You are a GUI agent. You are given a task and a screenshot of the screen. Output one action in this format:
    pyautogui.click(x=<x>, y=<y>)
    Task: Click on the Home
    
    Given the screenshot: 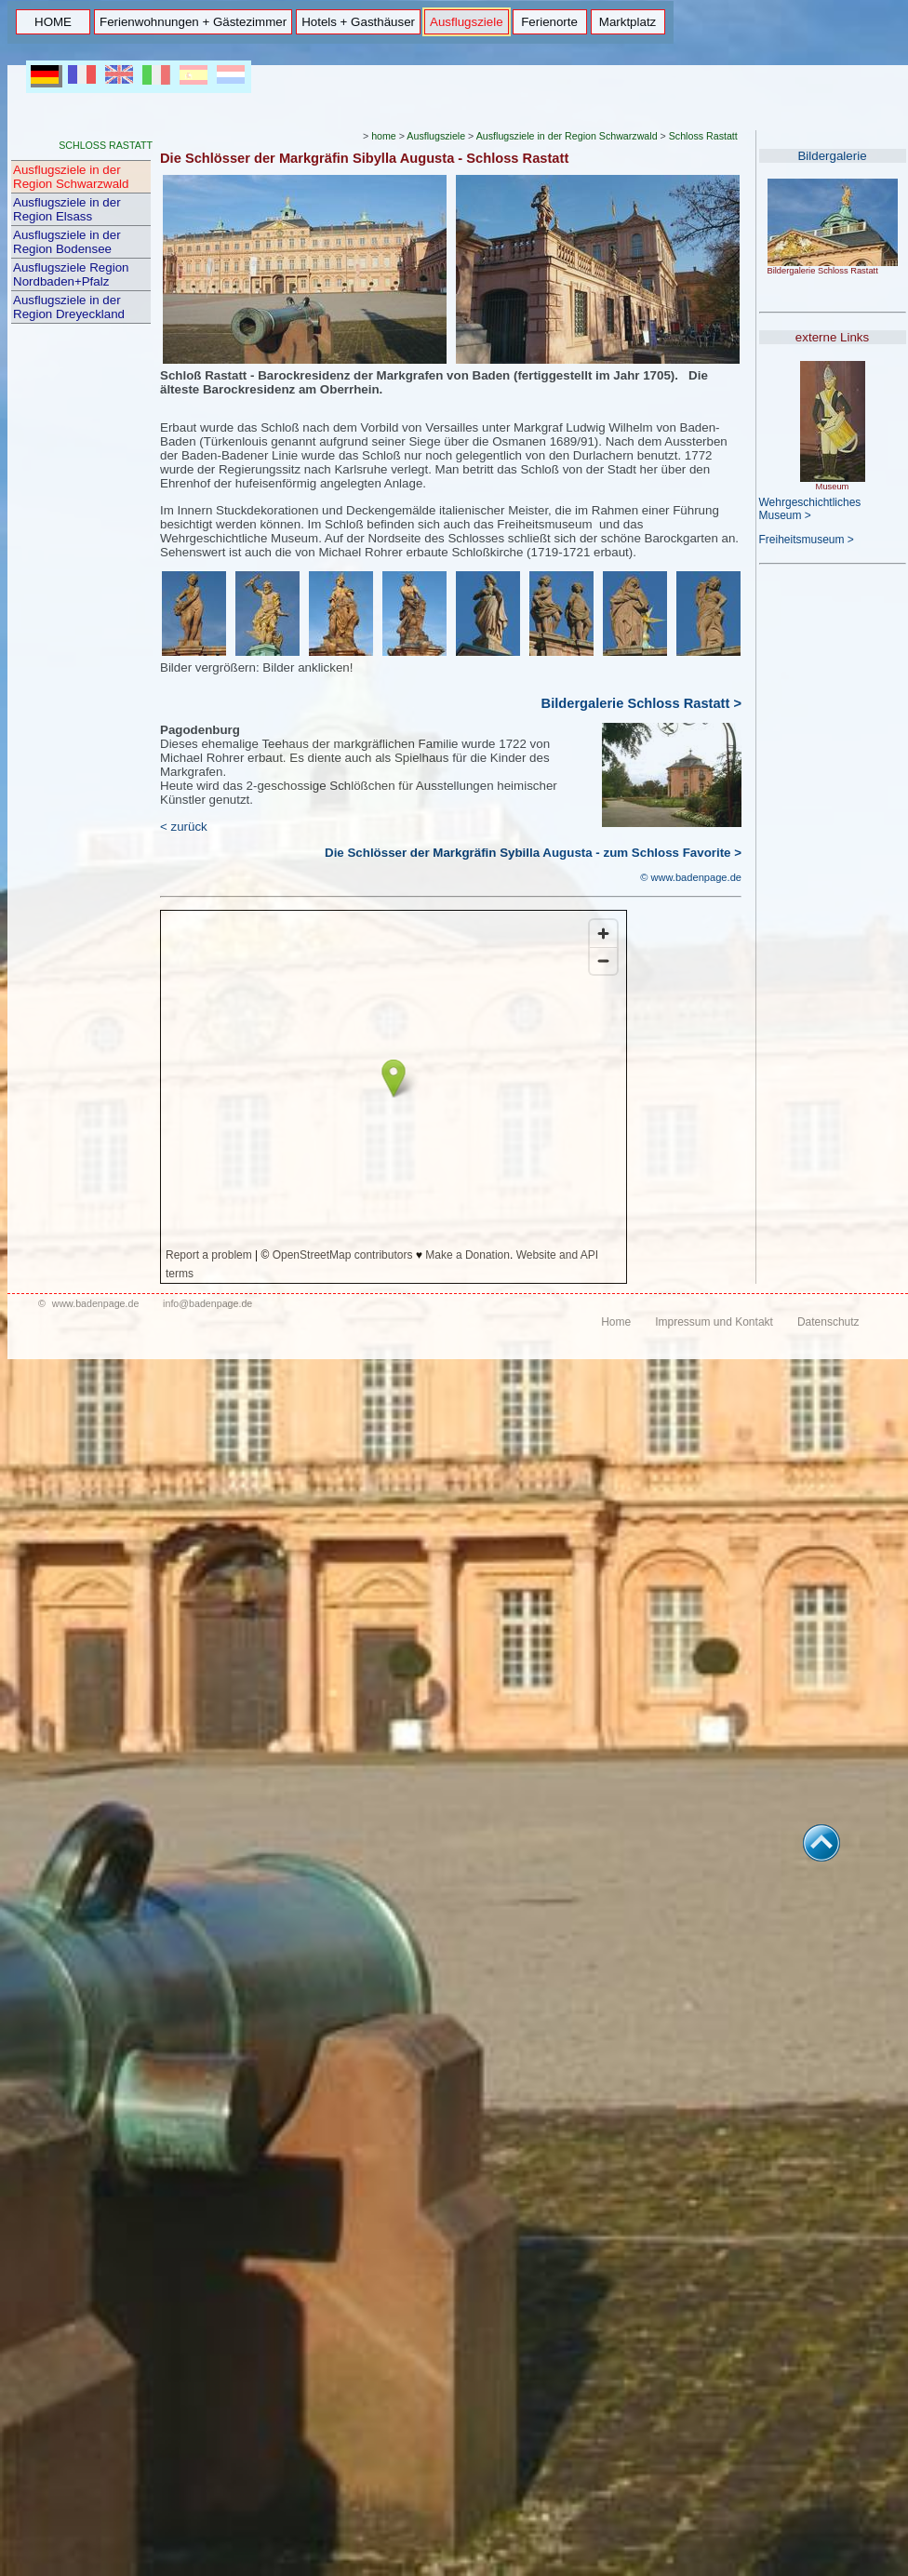 What is the action you would take?
    pyautogui.click(x=616, y=1321)
    